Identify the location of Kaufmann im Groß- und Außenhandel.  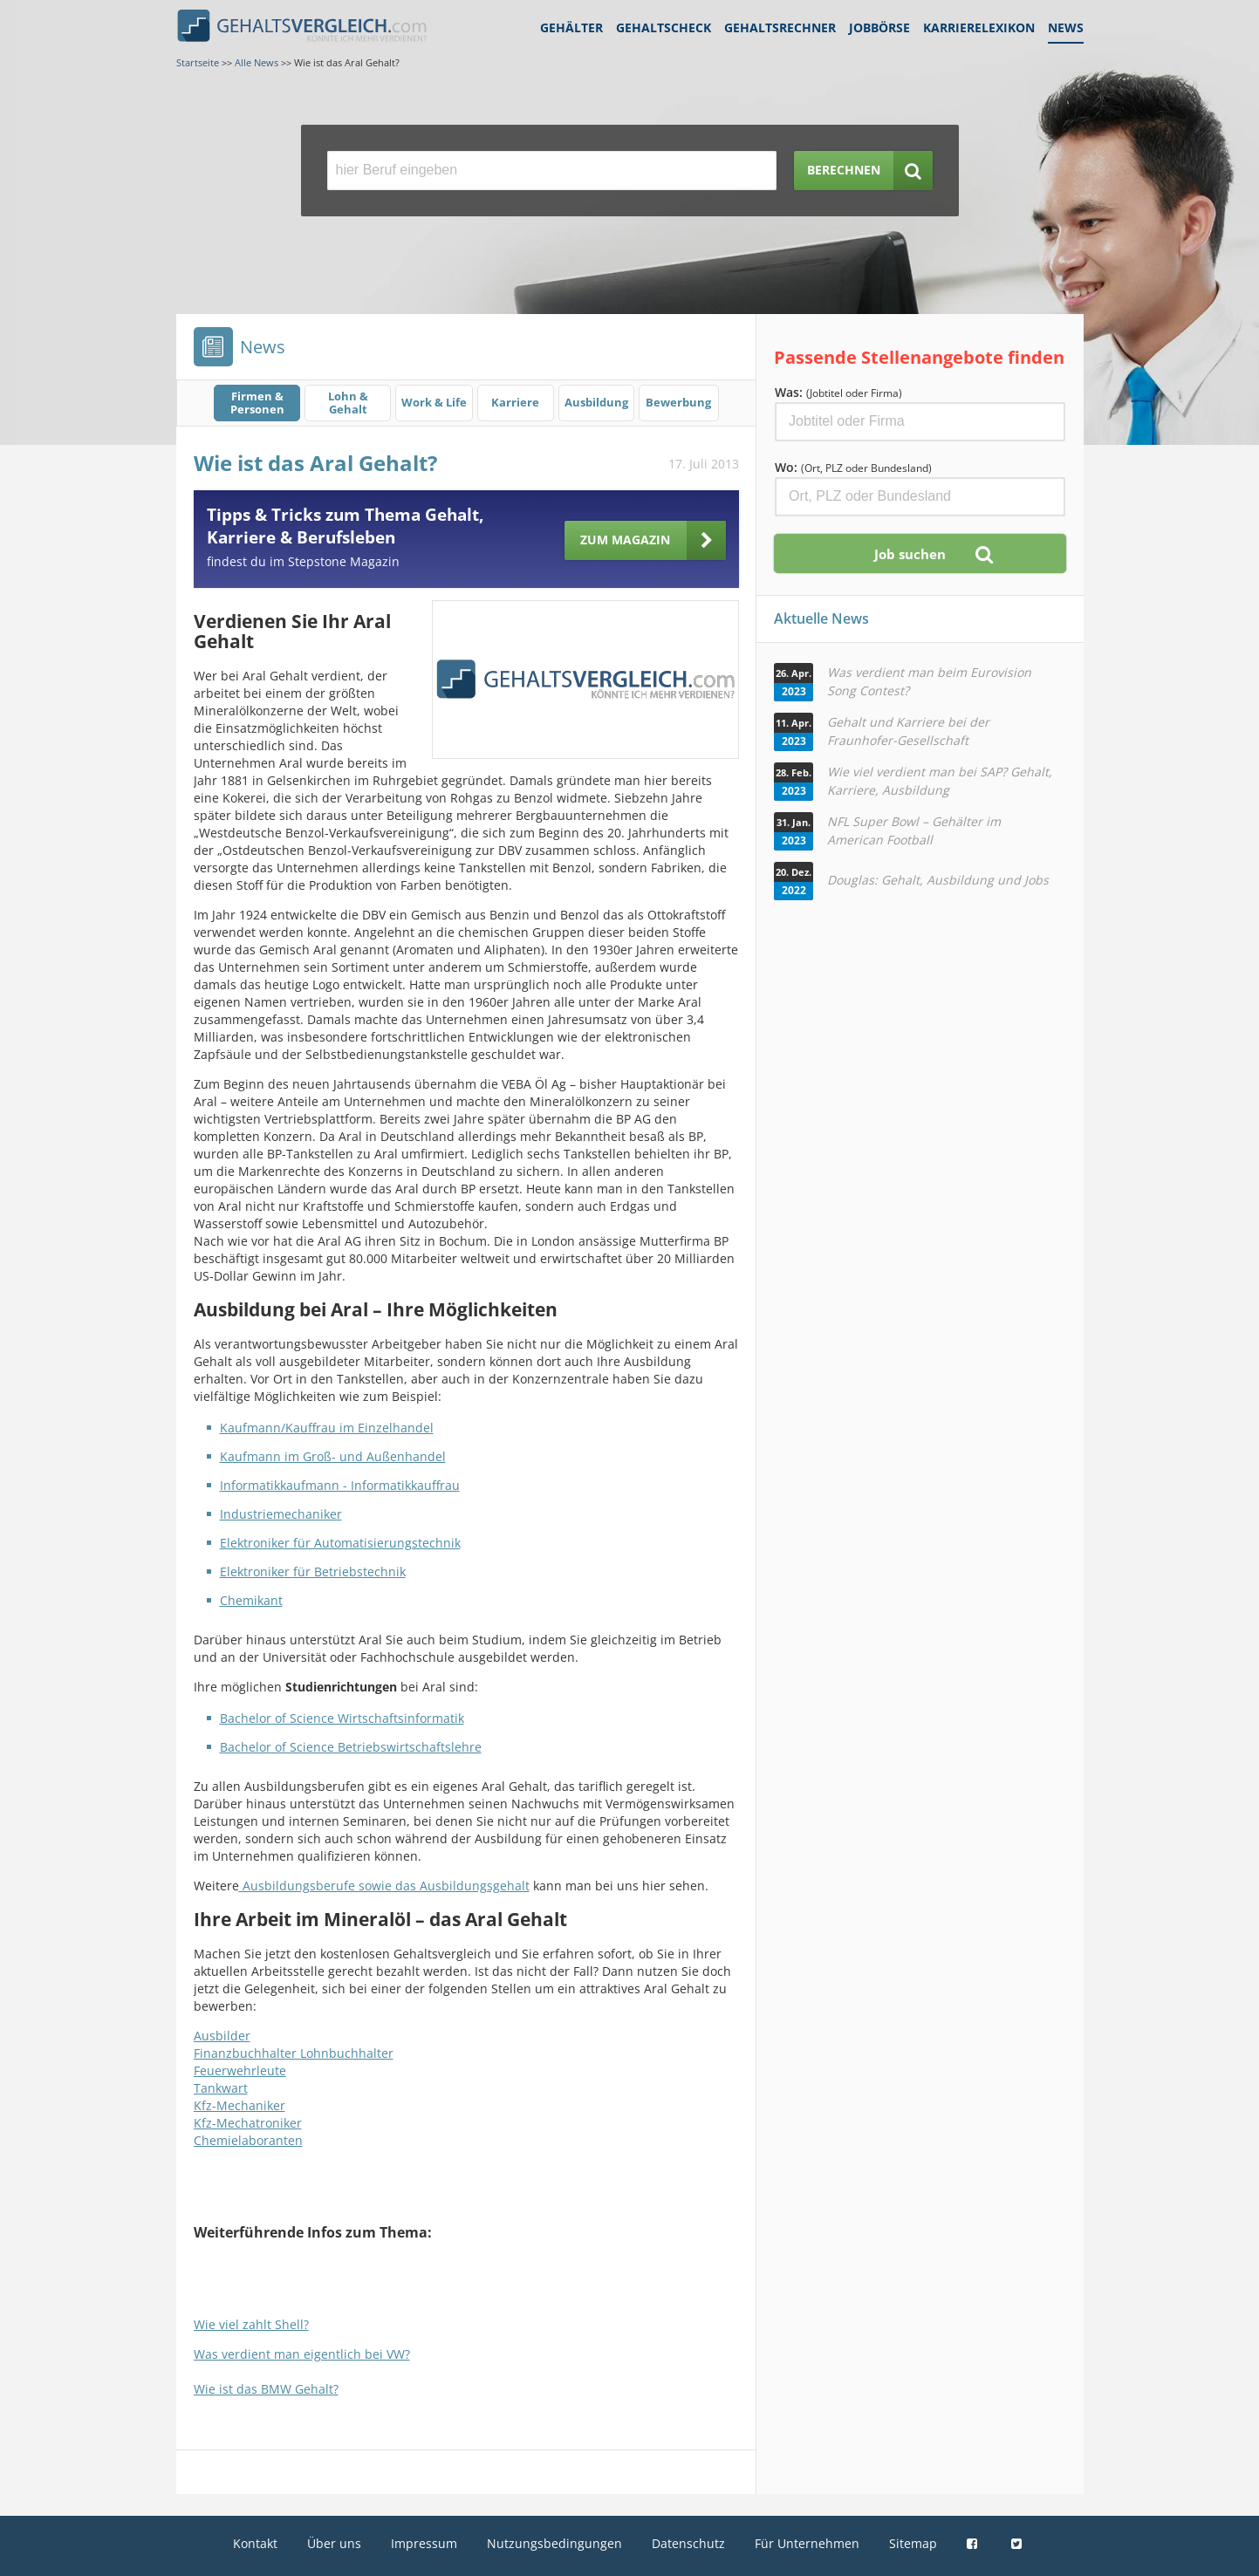
(333, 1456).